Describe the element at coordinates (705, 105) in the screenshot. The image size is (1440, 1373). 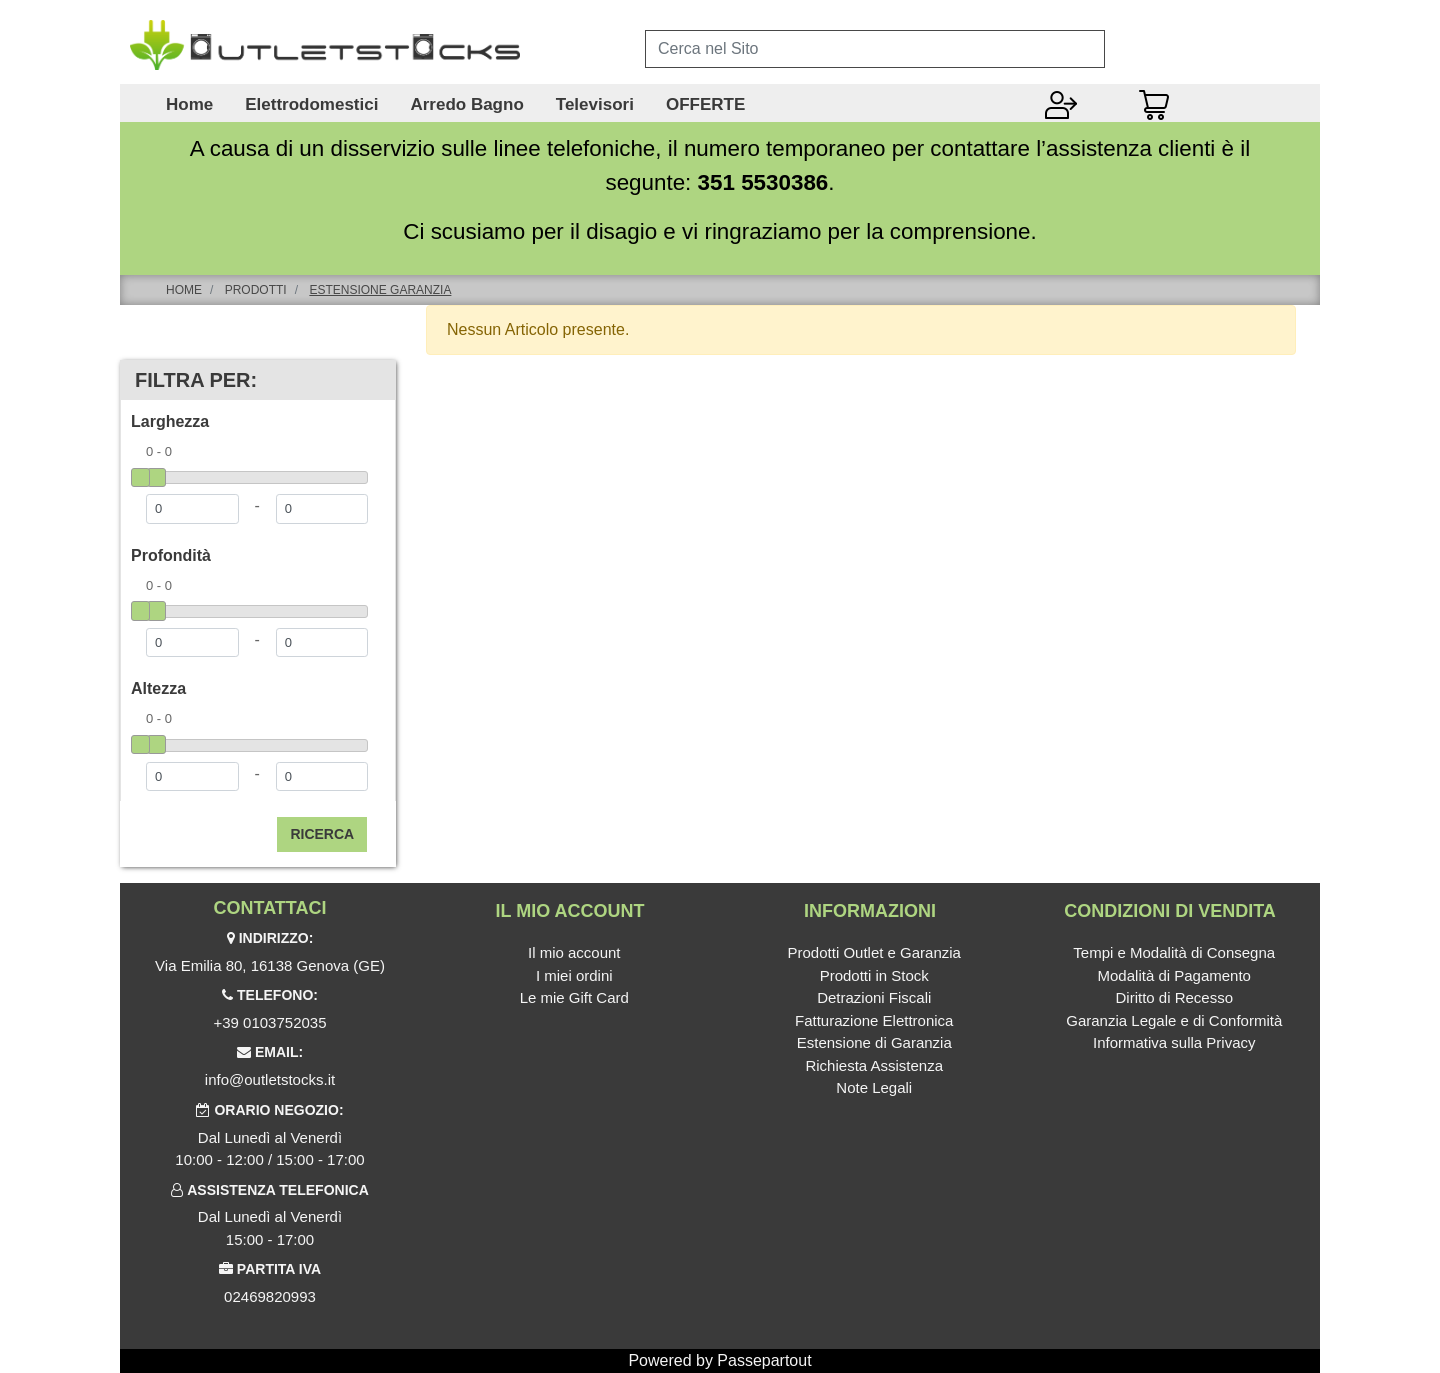
I see `OFFERTE` at that location.